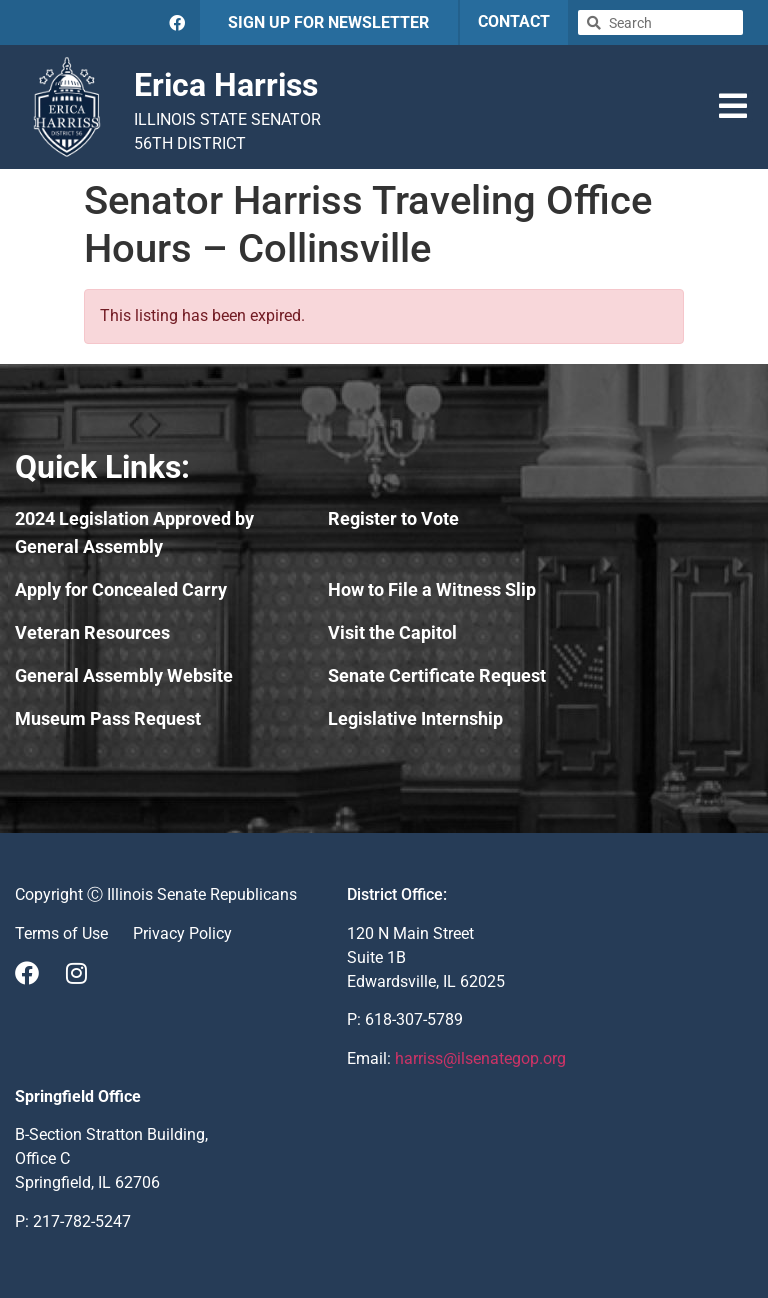 This screenshot has width=768, height=1298. I want to click on 2024 Legislation Approved by General Assembly, so click(134, 532).